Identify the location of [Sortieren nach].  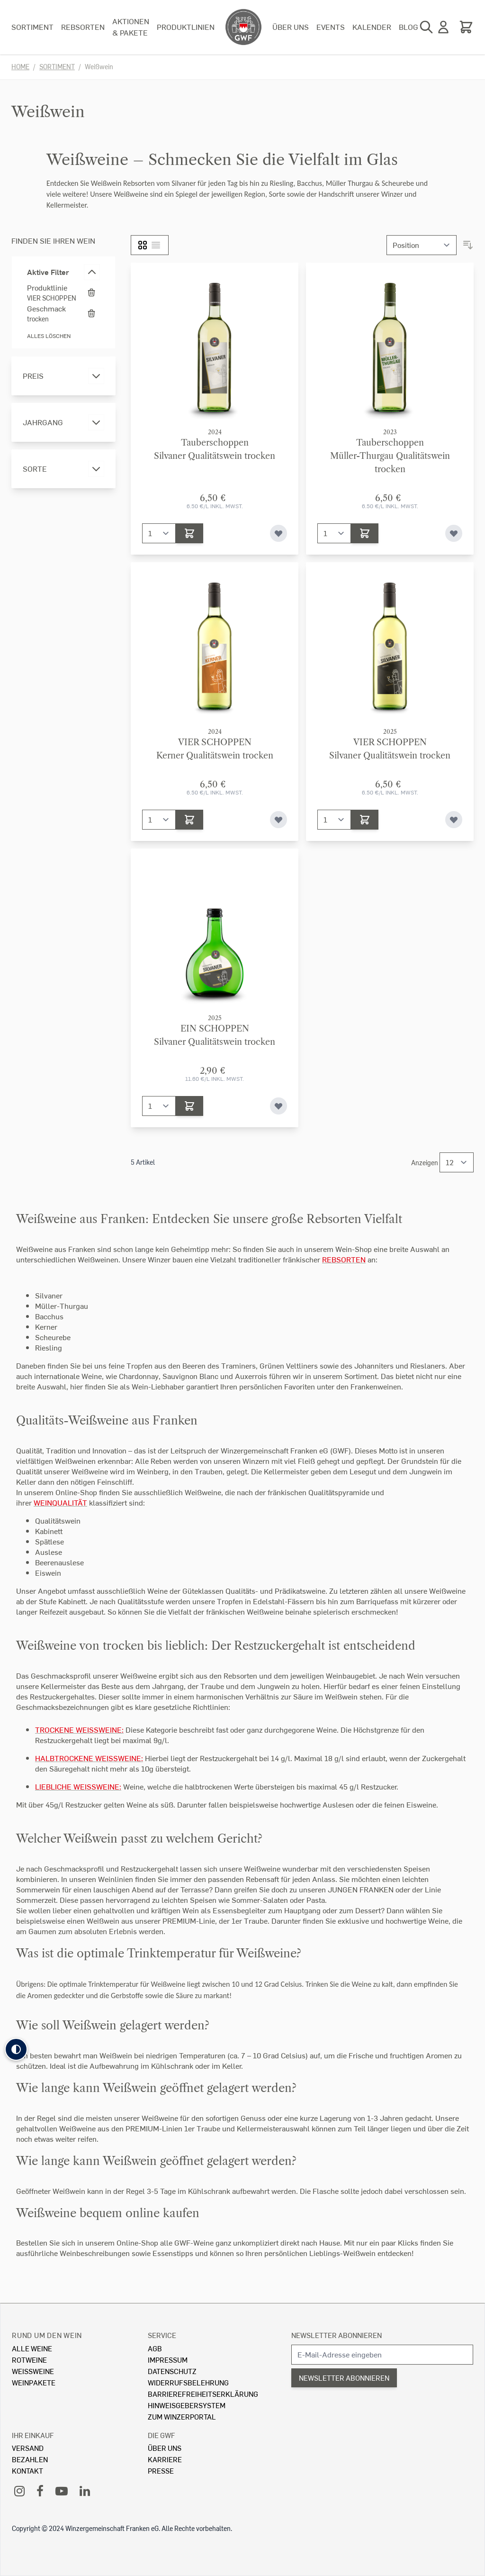
(421, 245).